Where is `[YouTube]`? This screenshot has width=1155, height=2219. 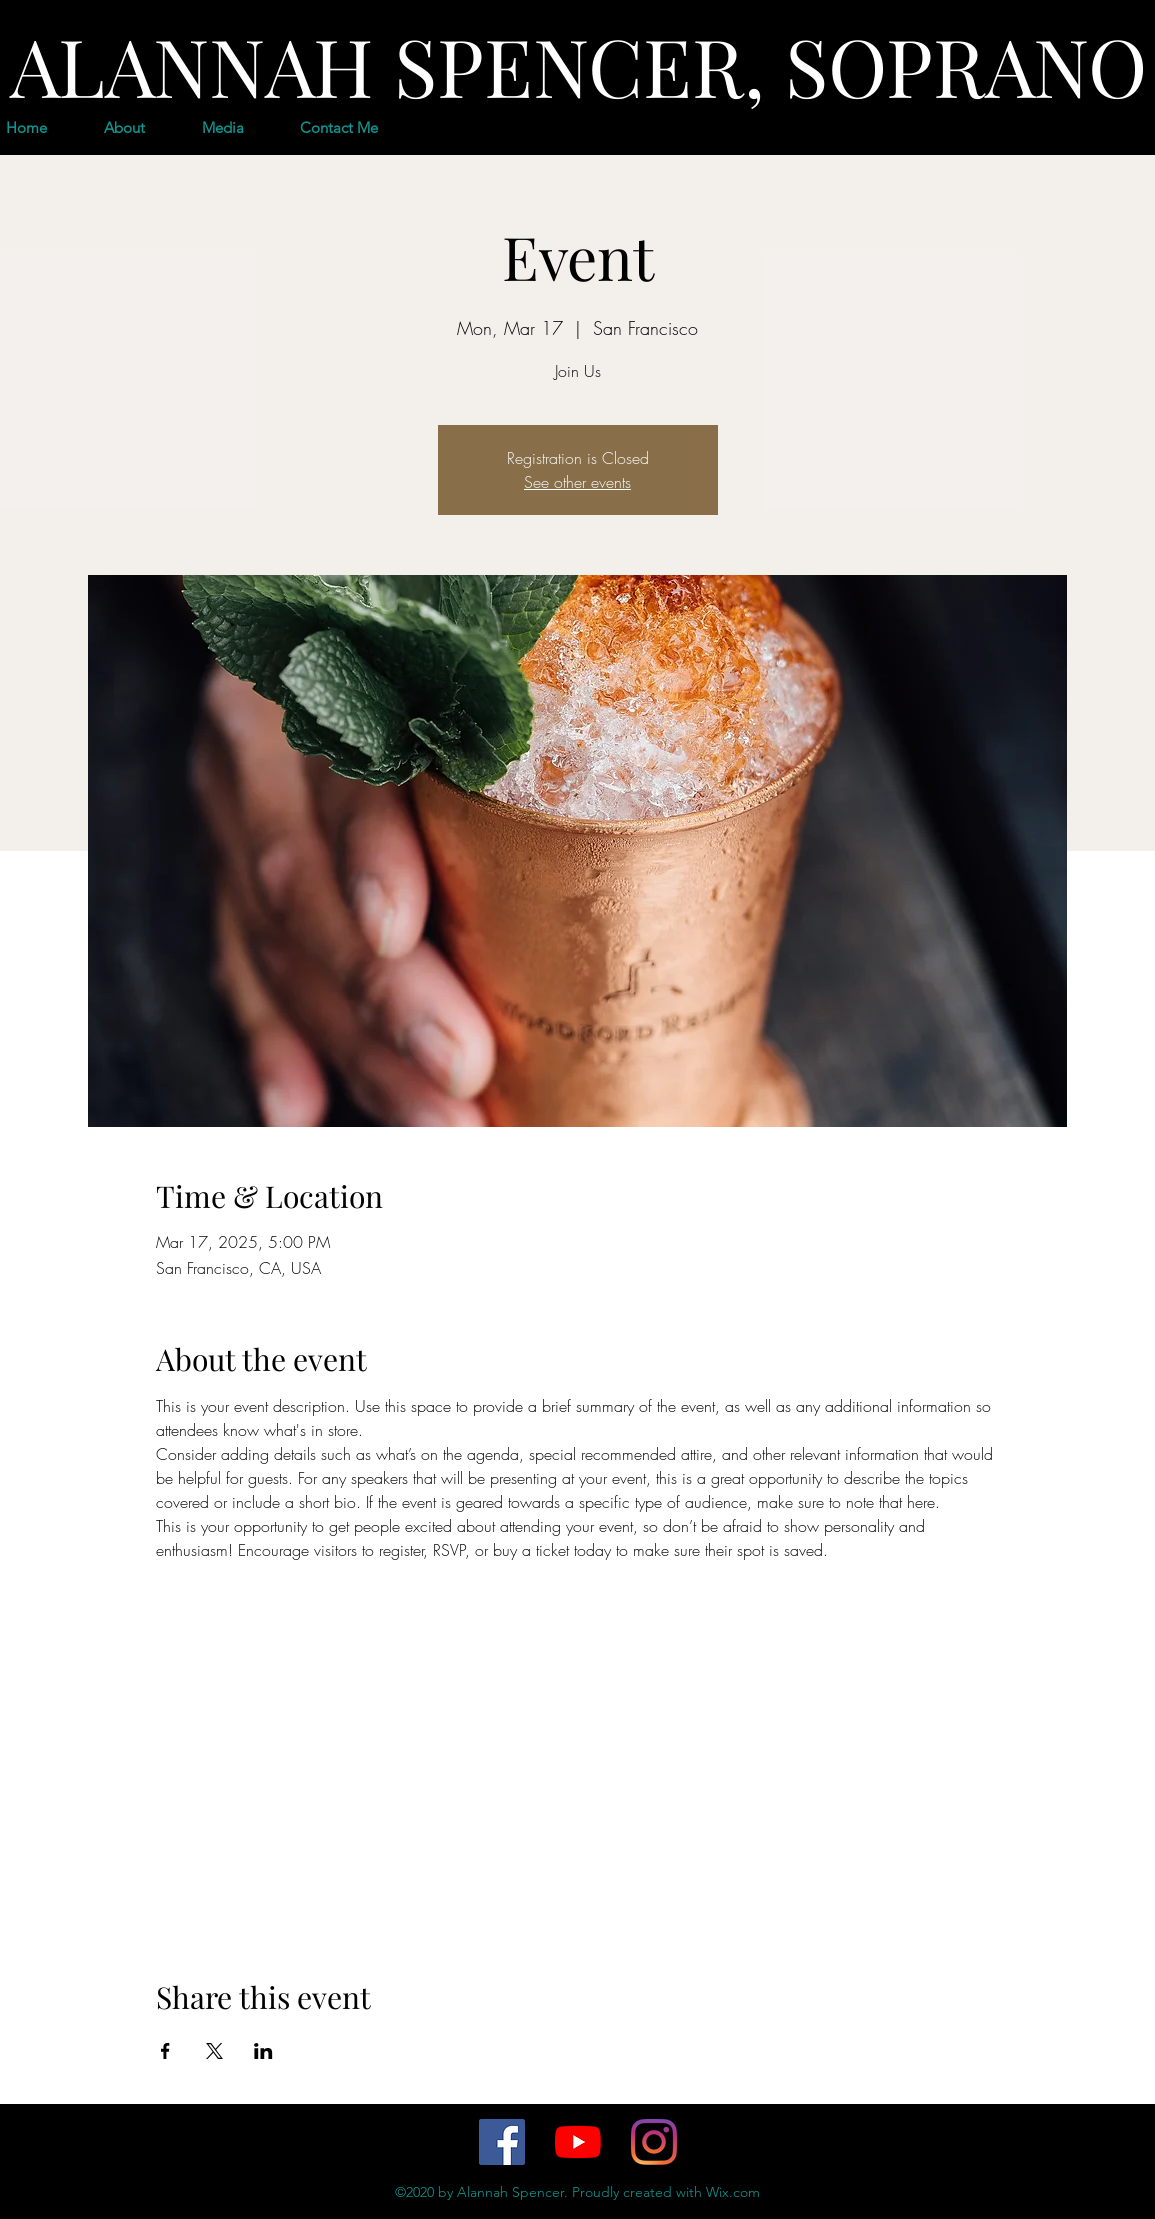
[YouTube] is located at coordinates (578, 2142).